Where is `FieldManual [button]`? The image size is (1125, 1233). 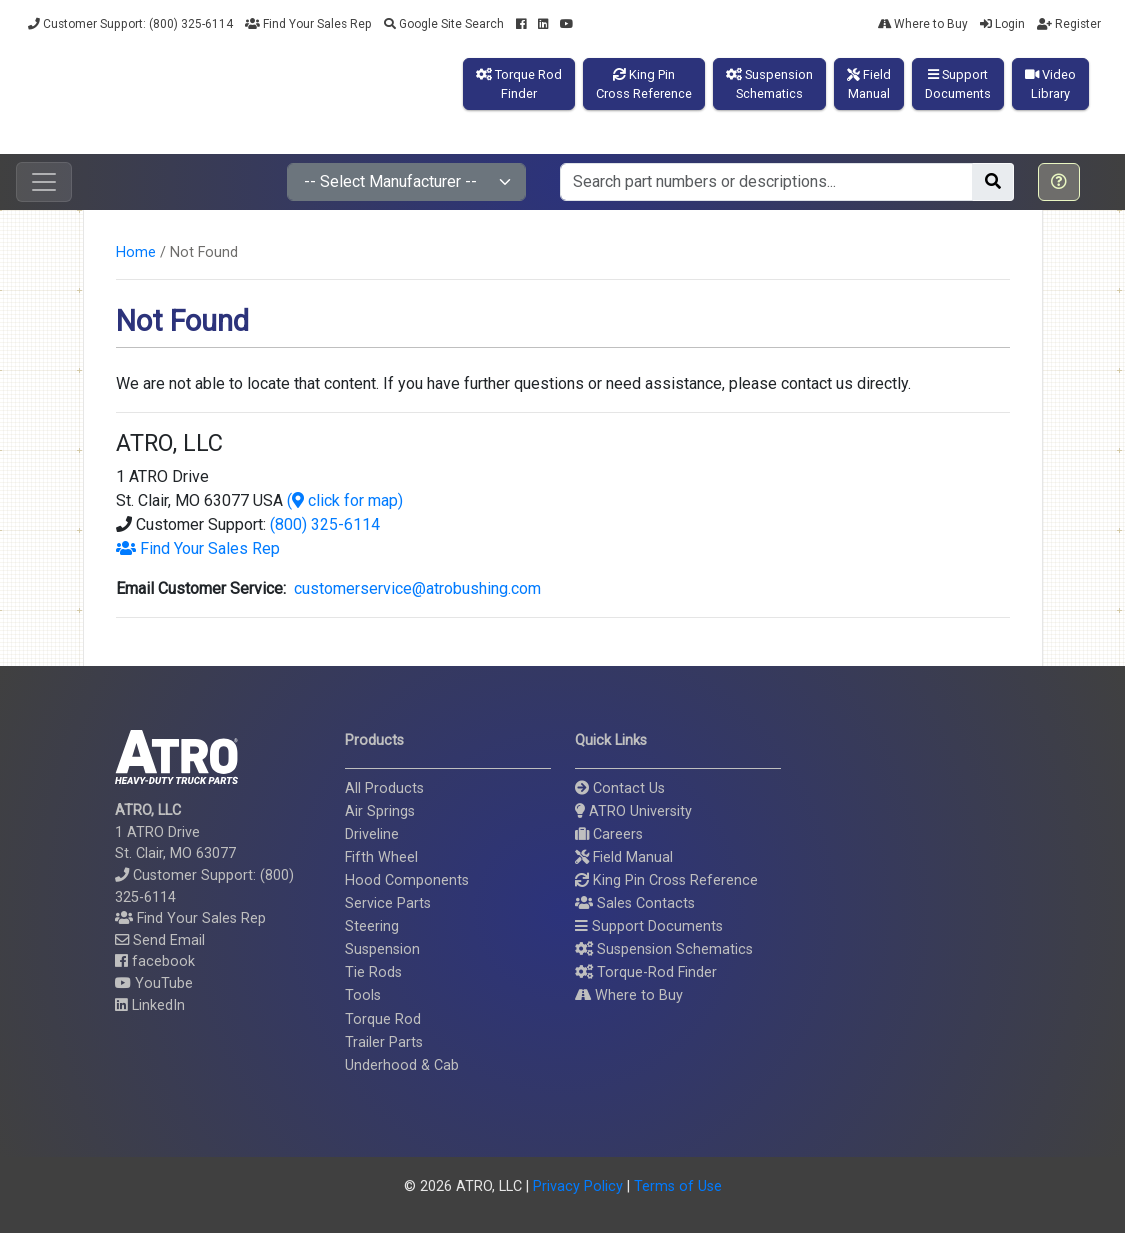
FieldManual [button] is located at coordinates (869, 84).